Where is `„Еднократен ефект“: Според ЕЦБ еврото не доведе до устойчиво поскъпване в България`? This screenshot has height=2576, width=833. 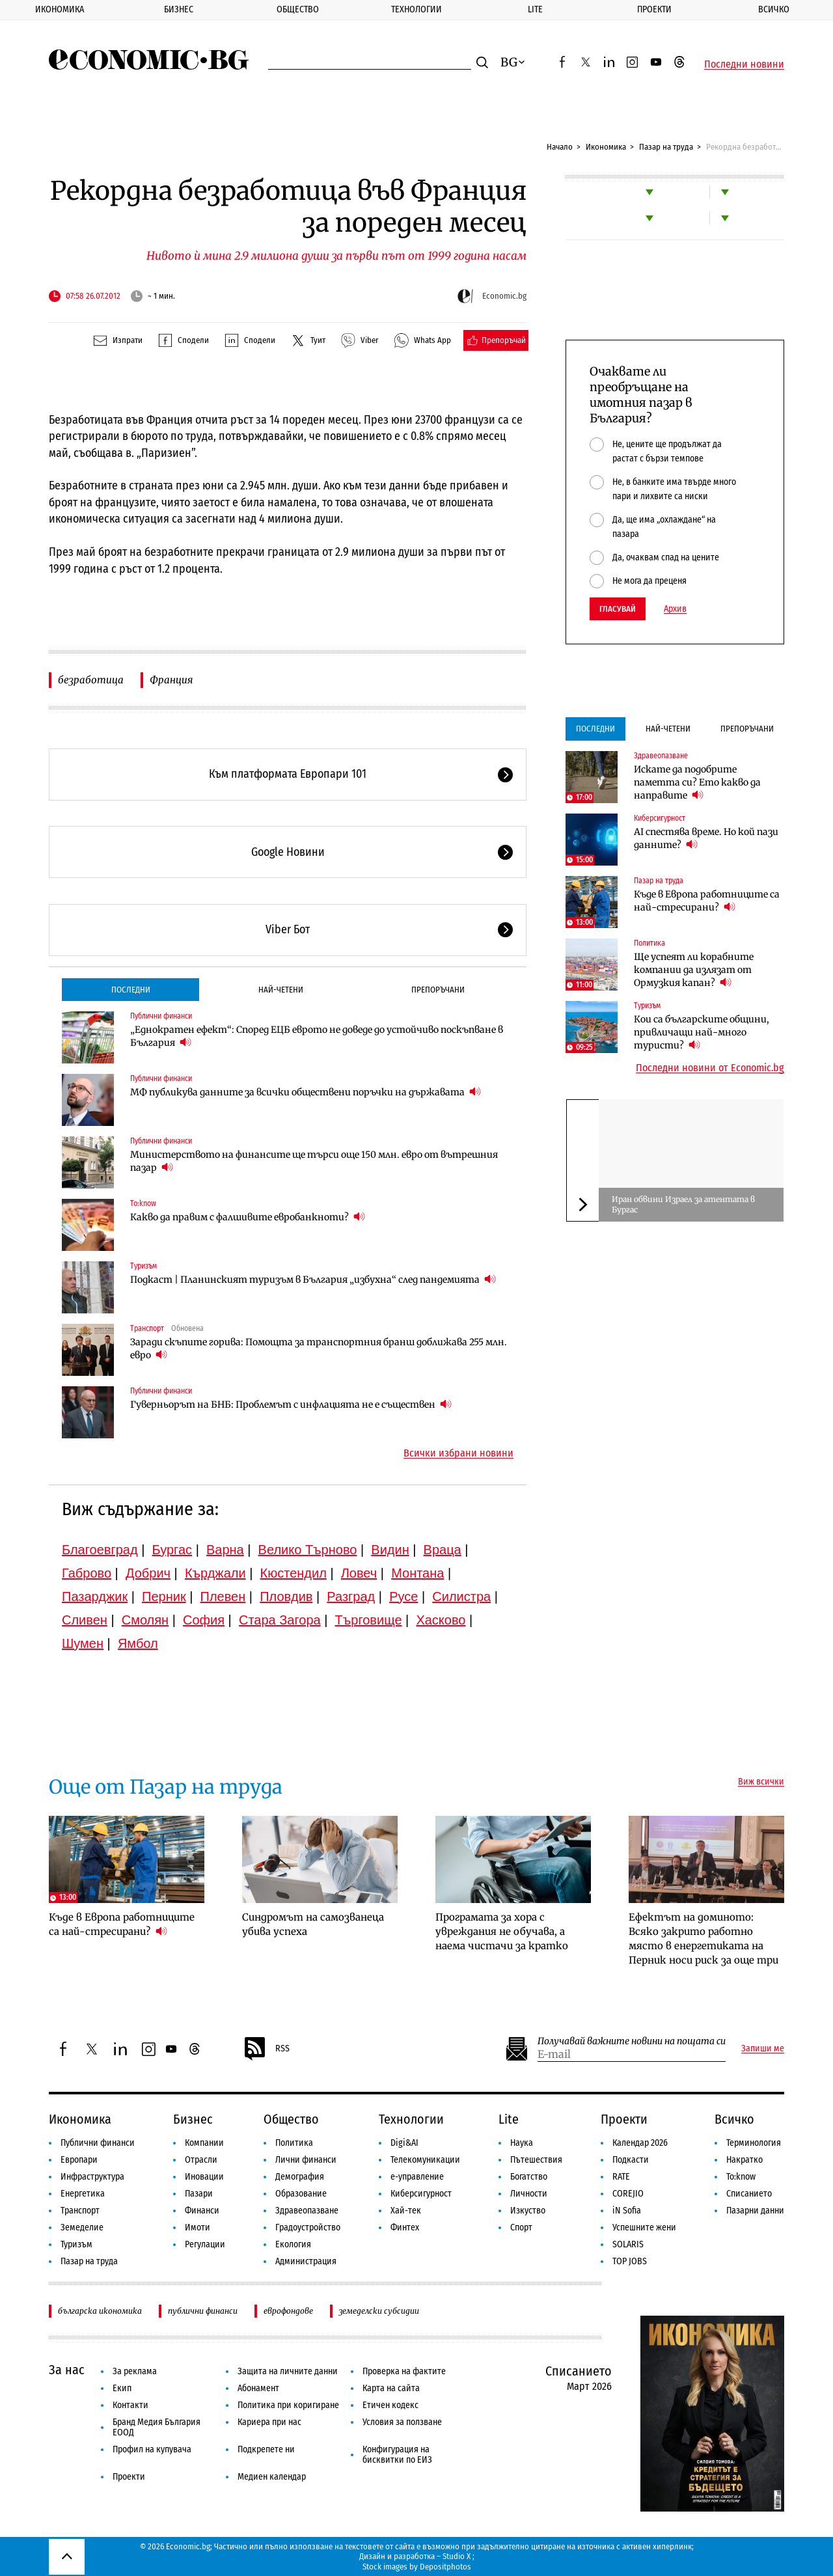 „Еднократен ефект“: Според ЕЦБ еврото не доведе до устойчиво поскъпване в България is located at coordinates (316, 1036).